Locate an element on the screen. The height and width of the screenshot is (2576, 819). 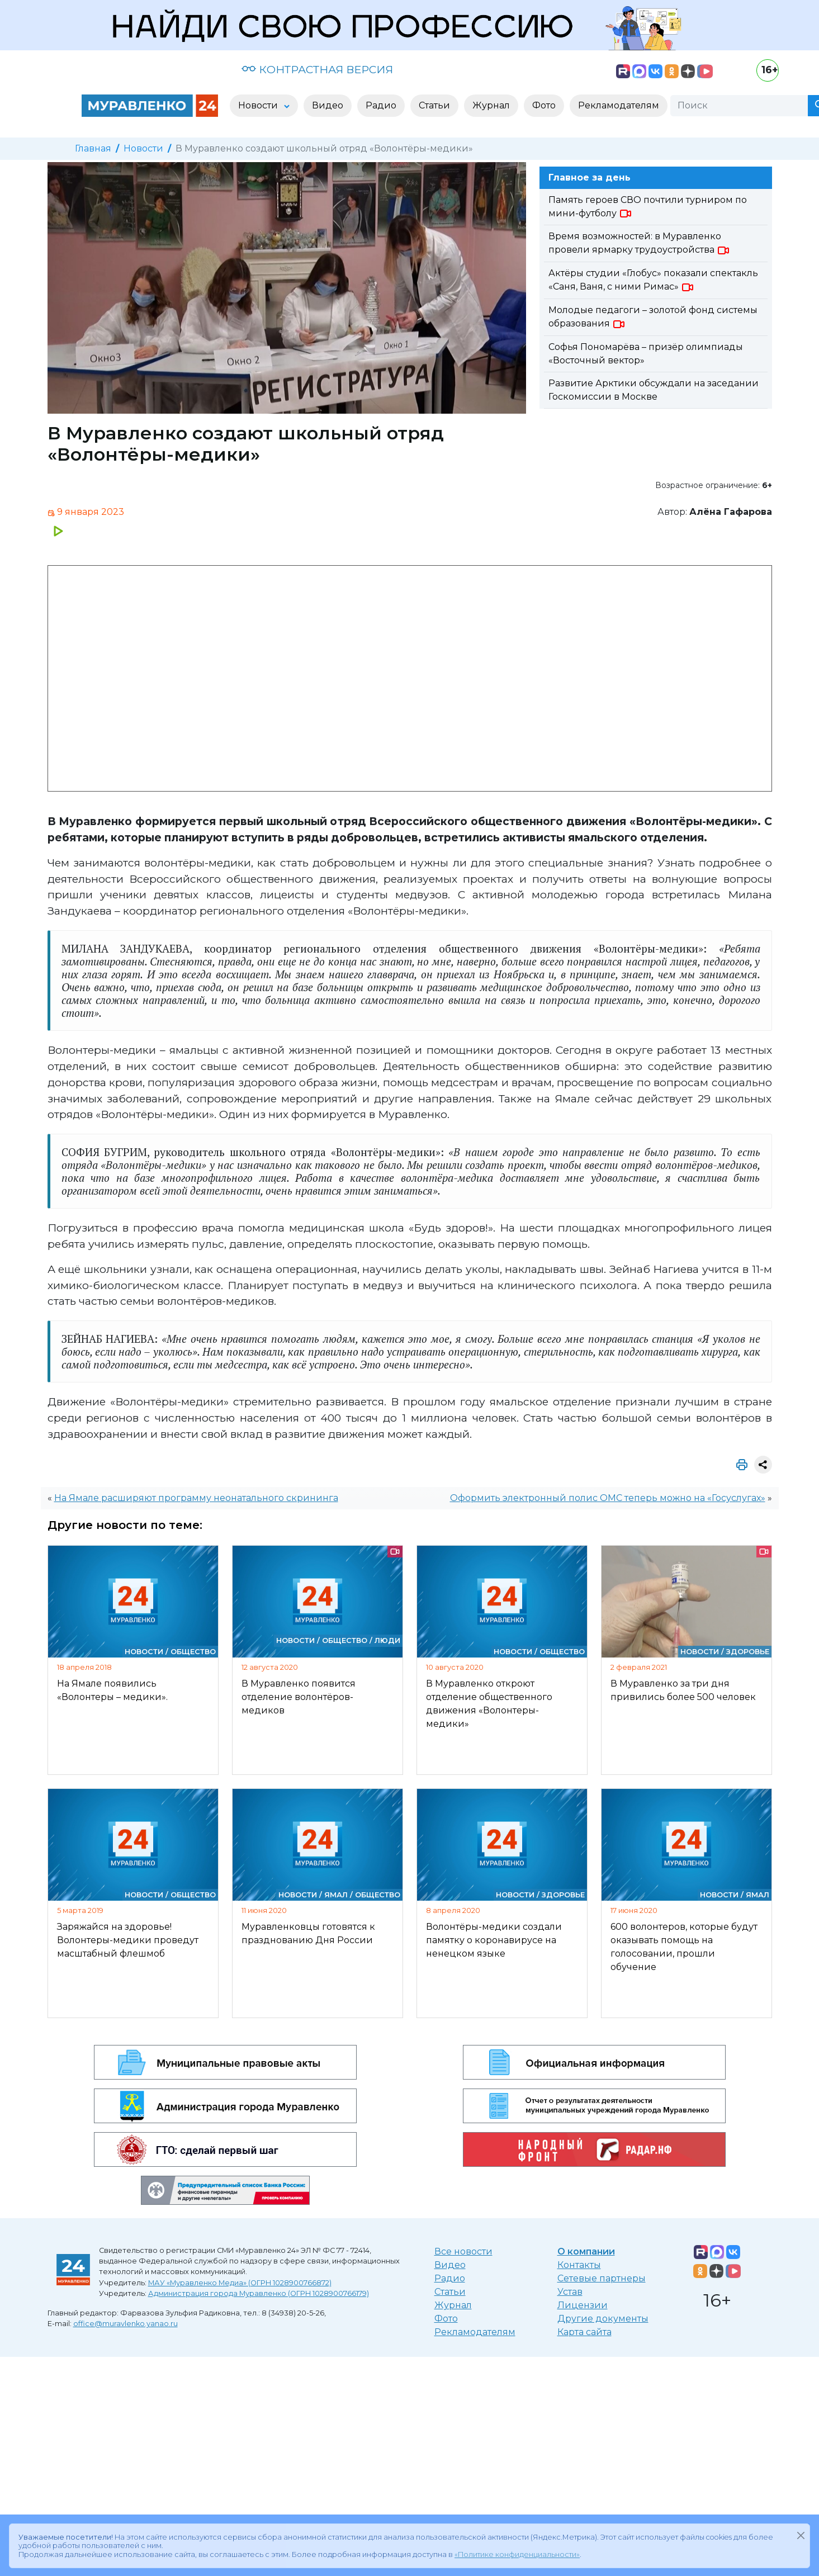
Все новости is located at coordinates (463, 2251).